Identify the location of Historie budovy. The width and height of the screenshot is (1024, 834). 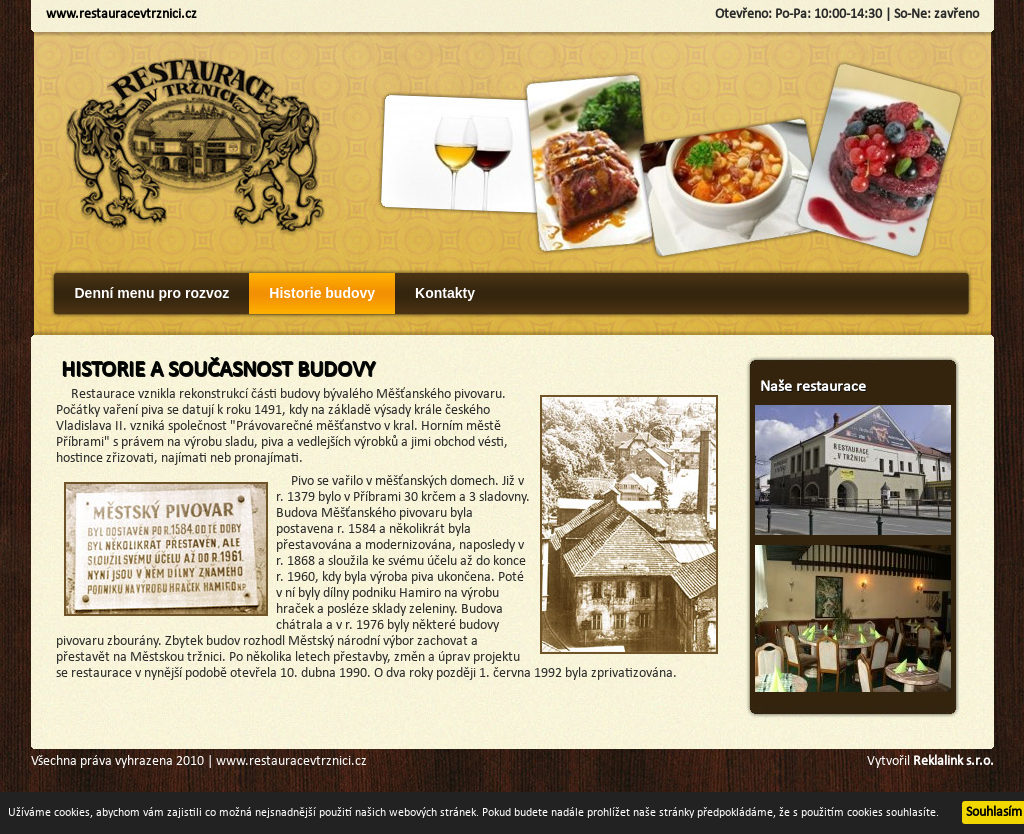
(322, 293).